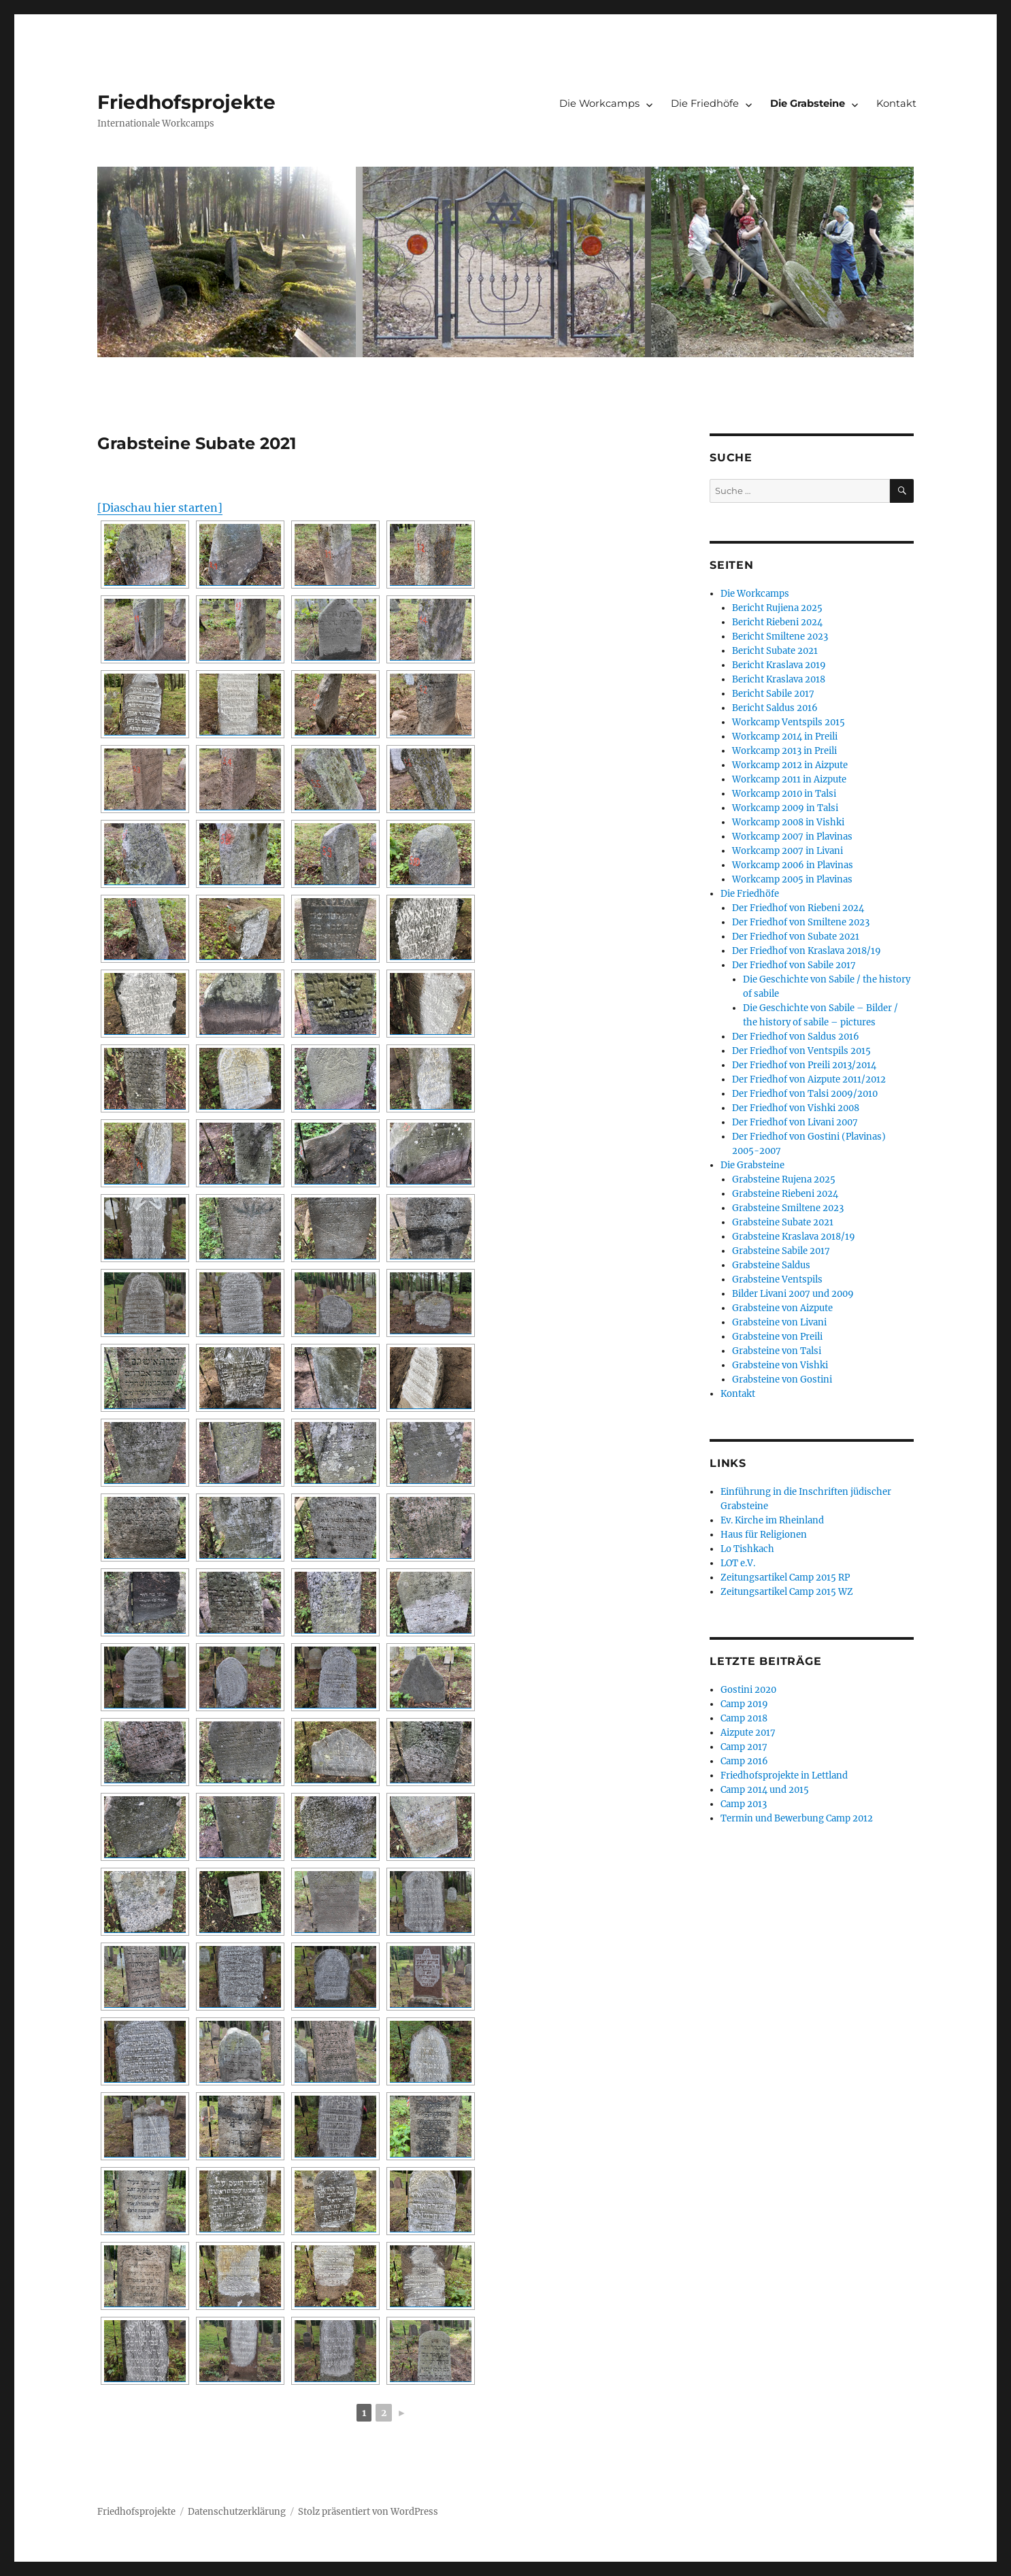 This screenshot has width=1011, height=2576. Describe the element at coordinates (777, 1336) in the screenshot. I see `Grabsteine von Preili` at that location.